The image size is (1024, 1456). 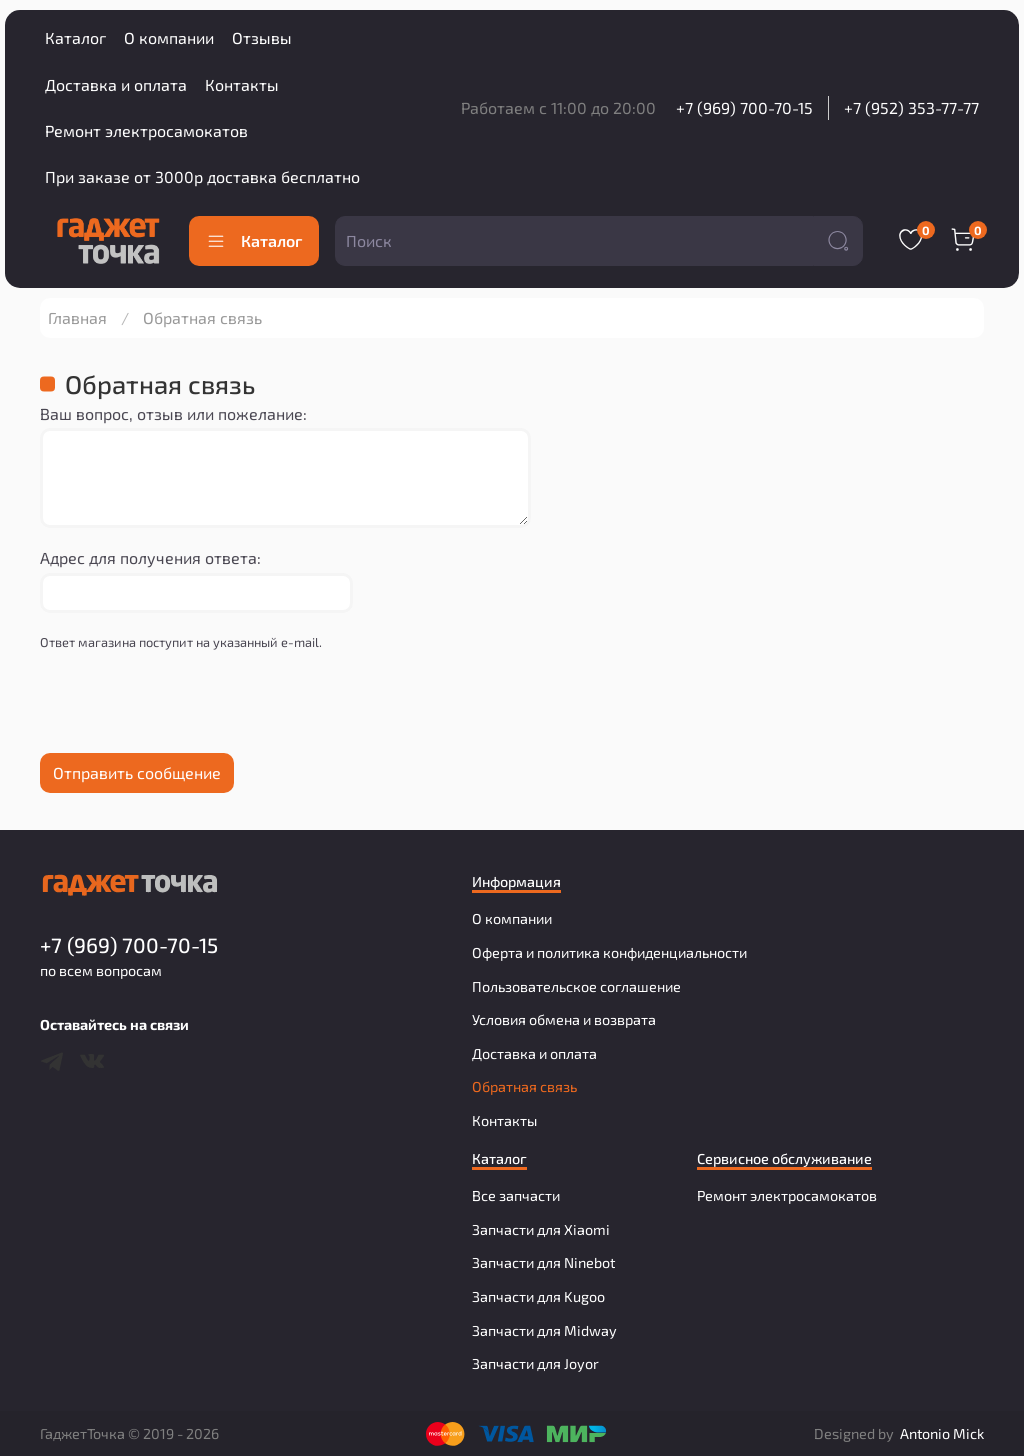 What do you see at coordinates (262, 37) in the screenshot?
I see `Отзывы` at bounding box center [262, 37].